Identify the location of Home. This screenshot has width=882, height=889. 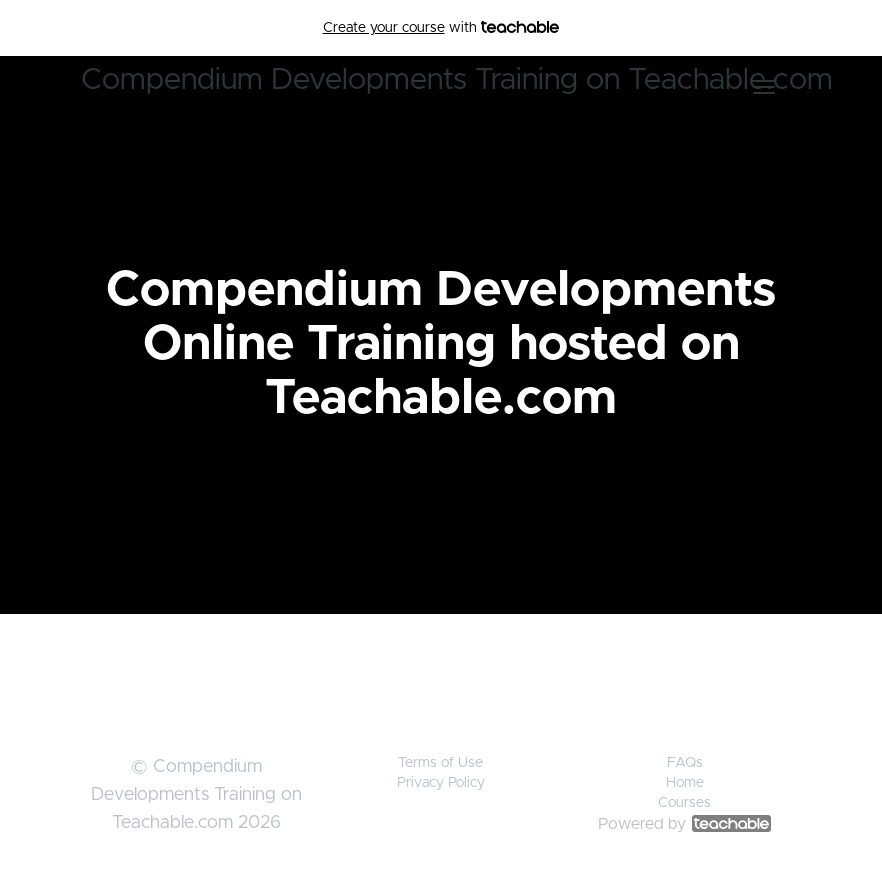
(685, 783).